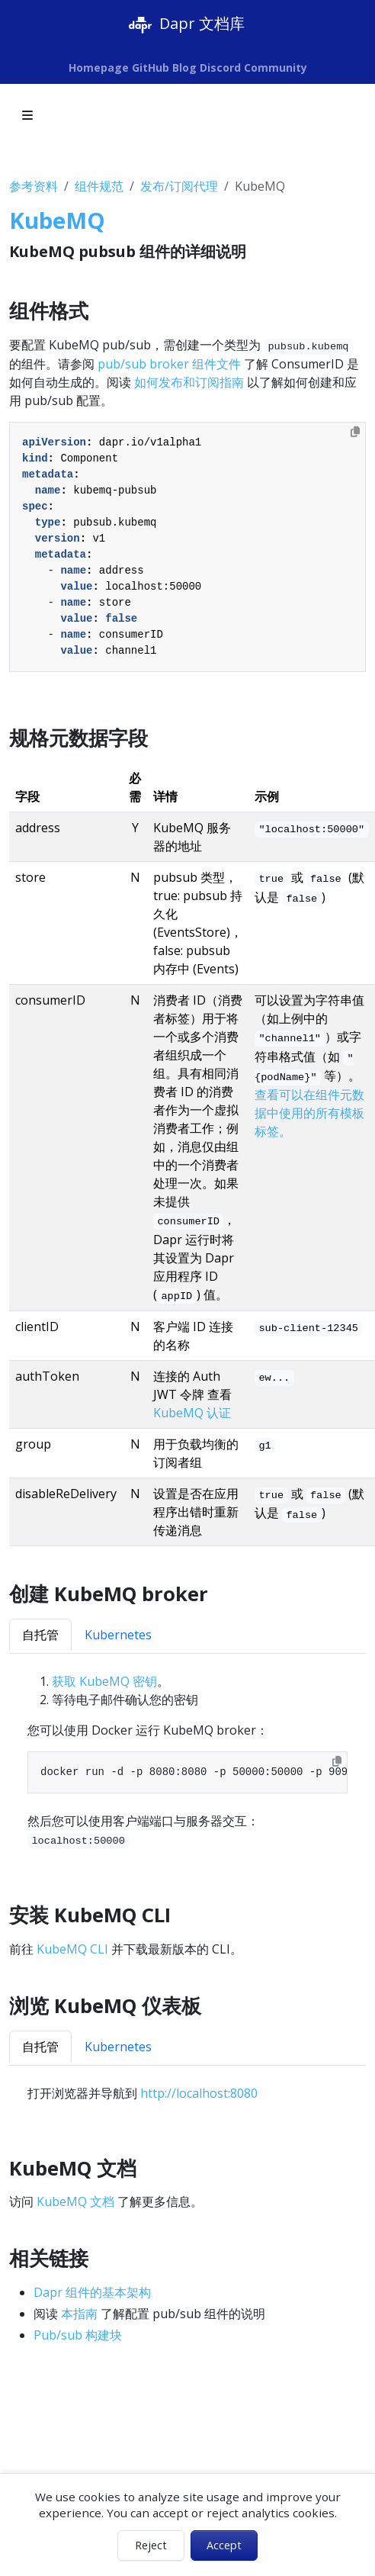  I want to click on 组件规范, so click(99, 186).